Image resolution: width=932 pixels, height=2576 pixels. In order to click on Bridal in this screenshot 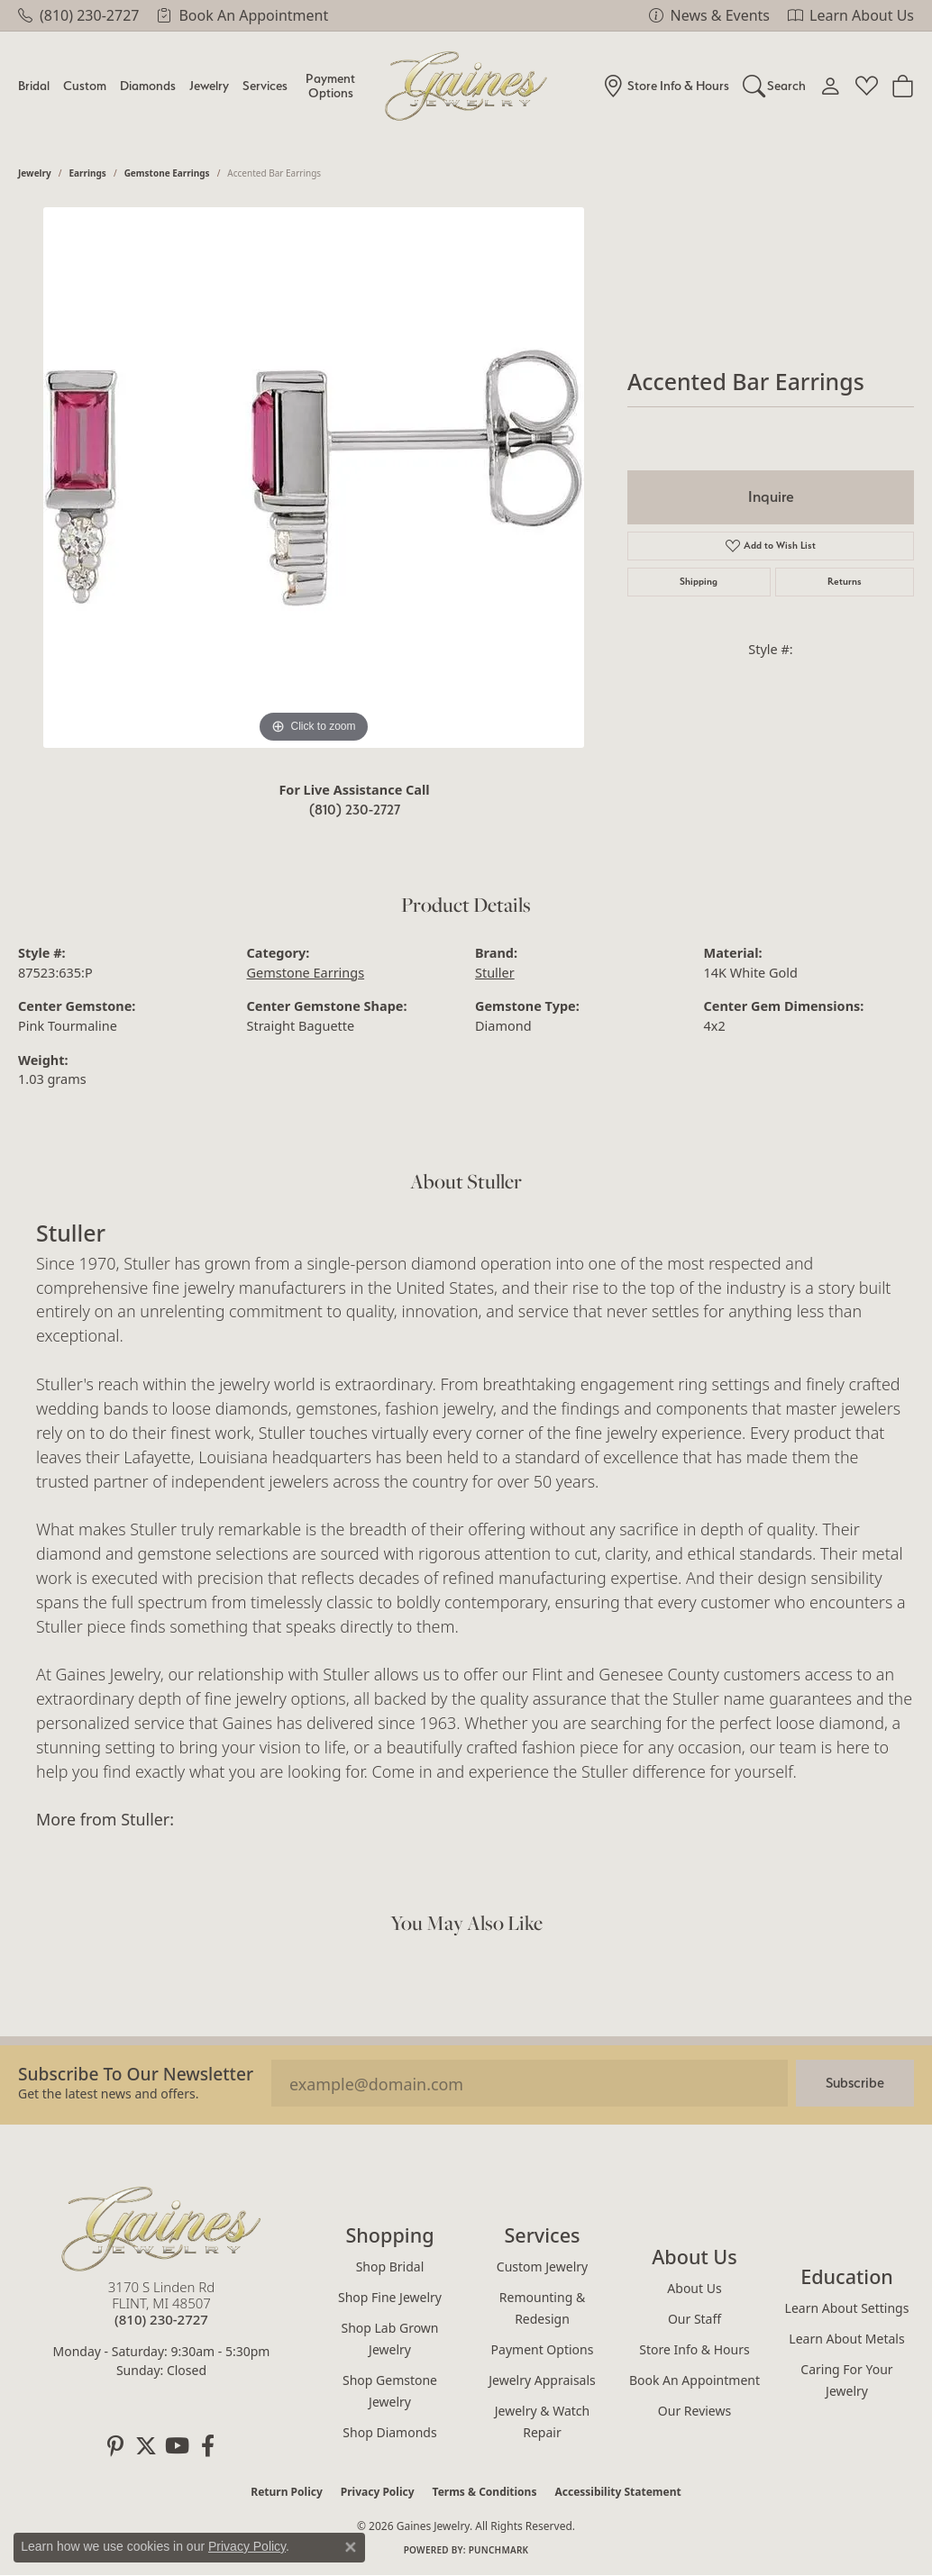, I will do `click(34, 85)`.